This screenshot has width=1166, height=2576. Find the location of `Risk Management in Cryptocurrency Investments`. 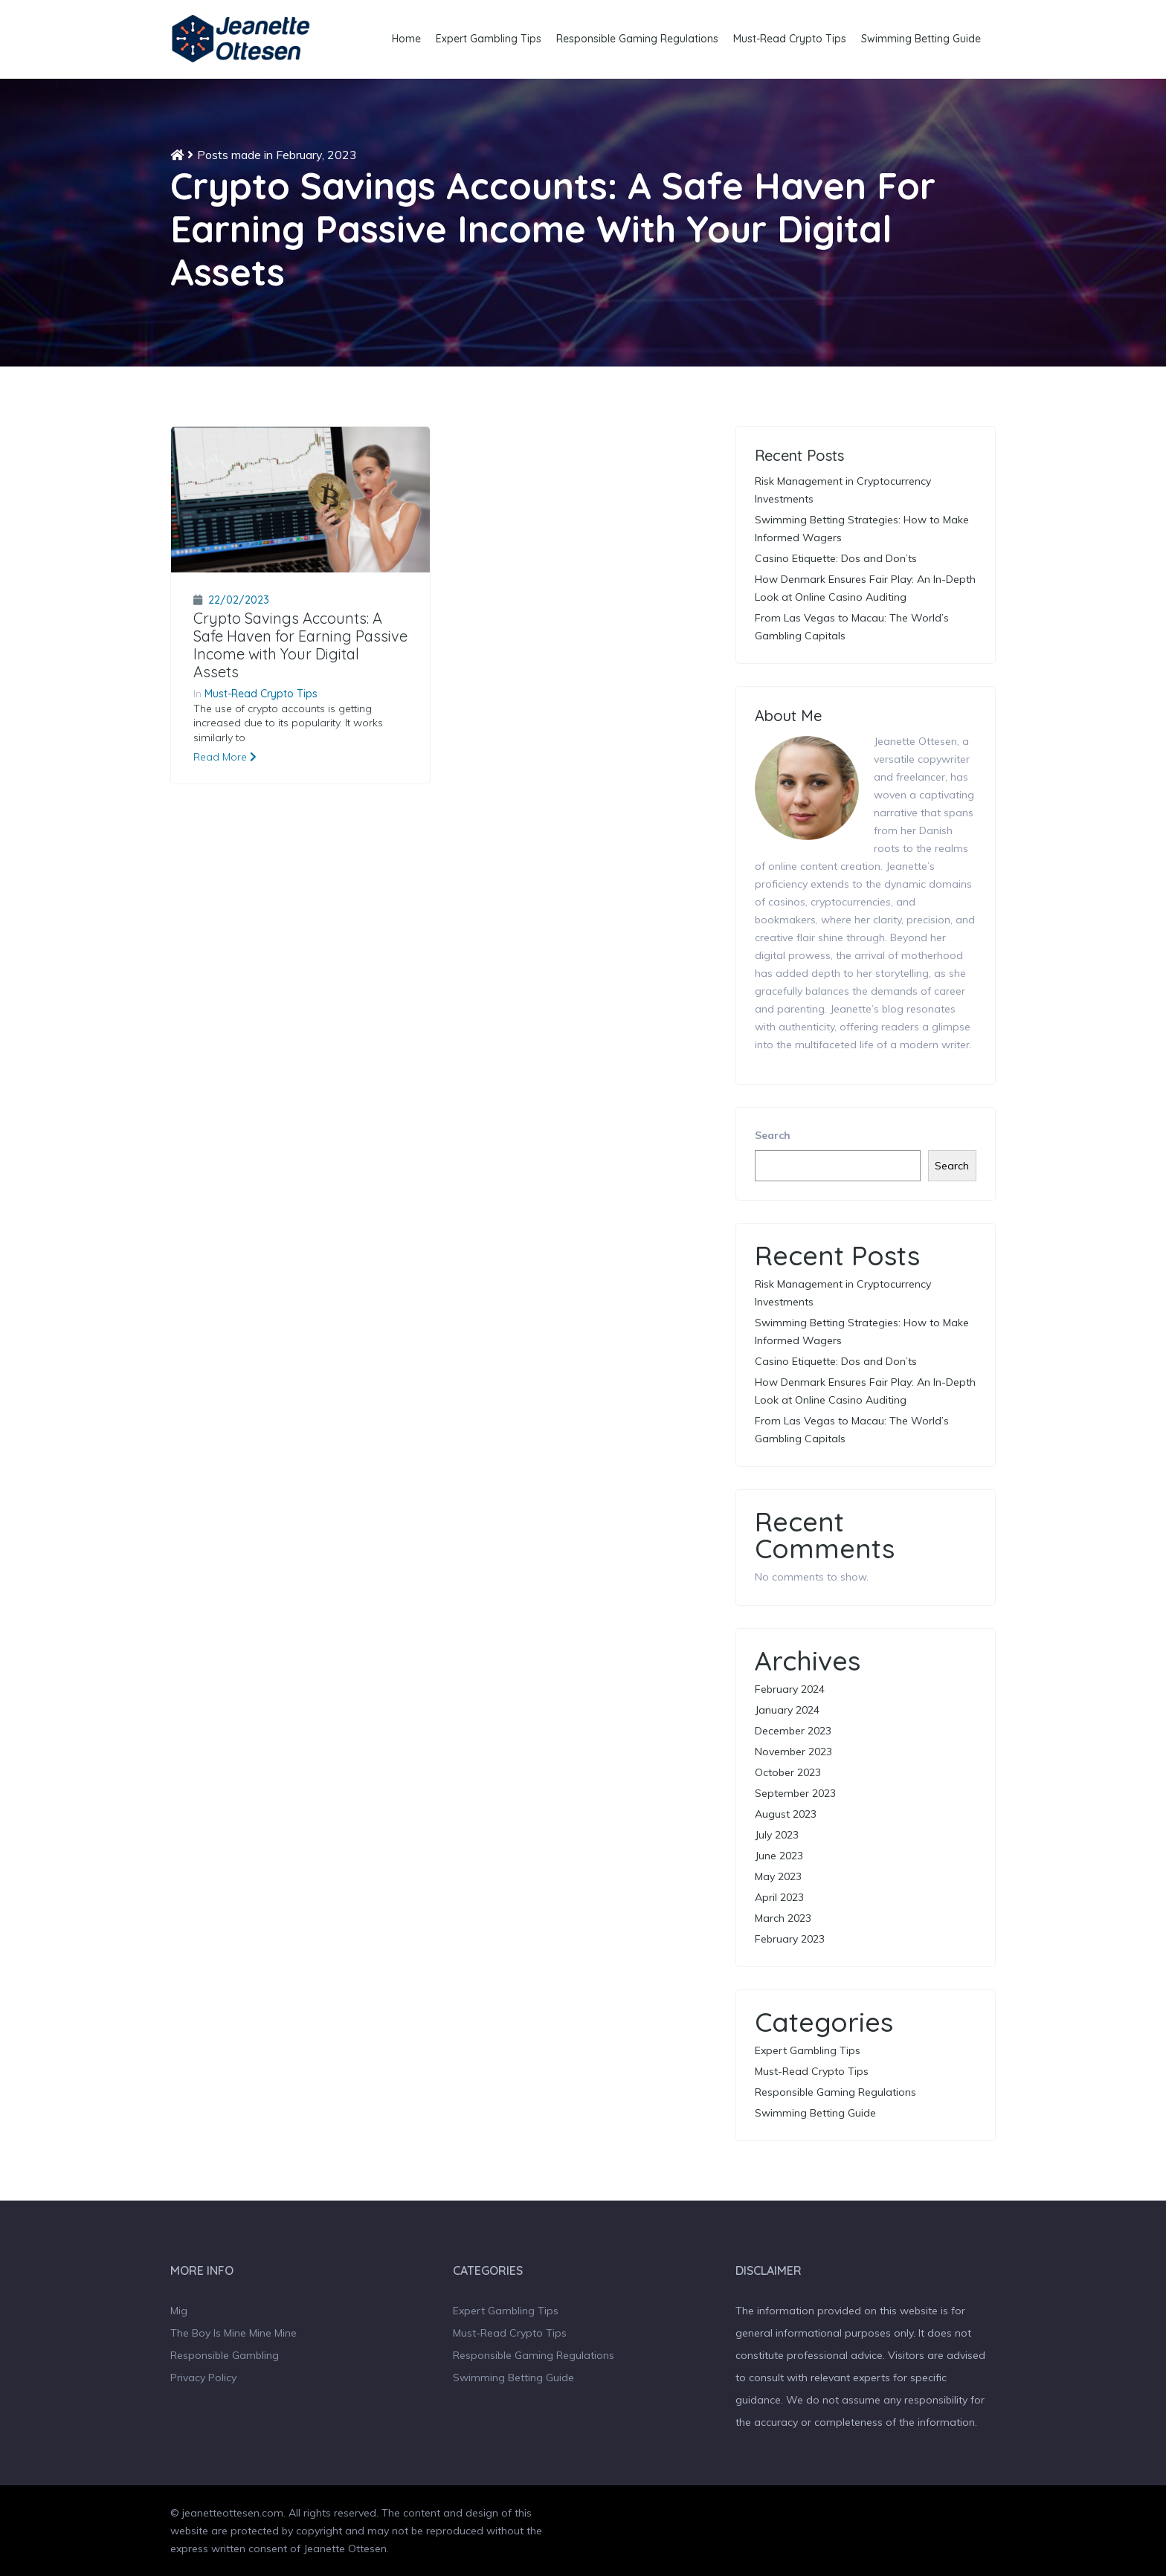

Risk Management in Cryptocurrency Investments is located at coordinates (843, 490).